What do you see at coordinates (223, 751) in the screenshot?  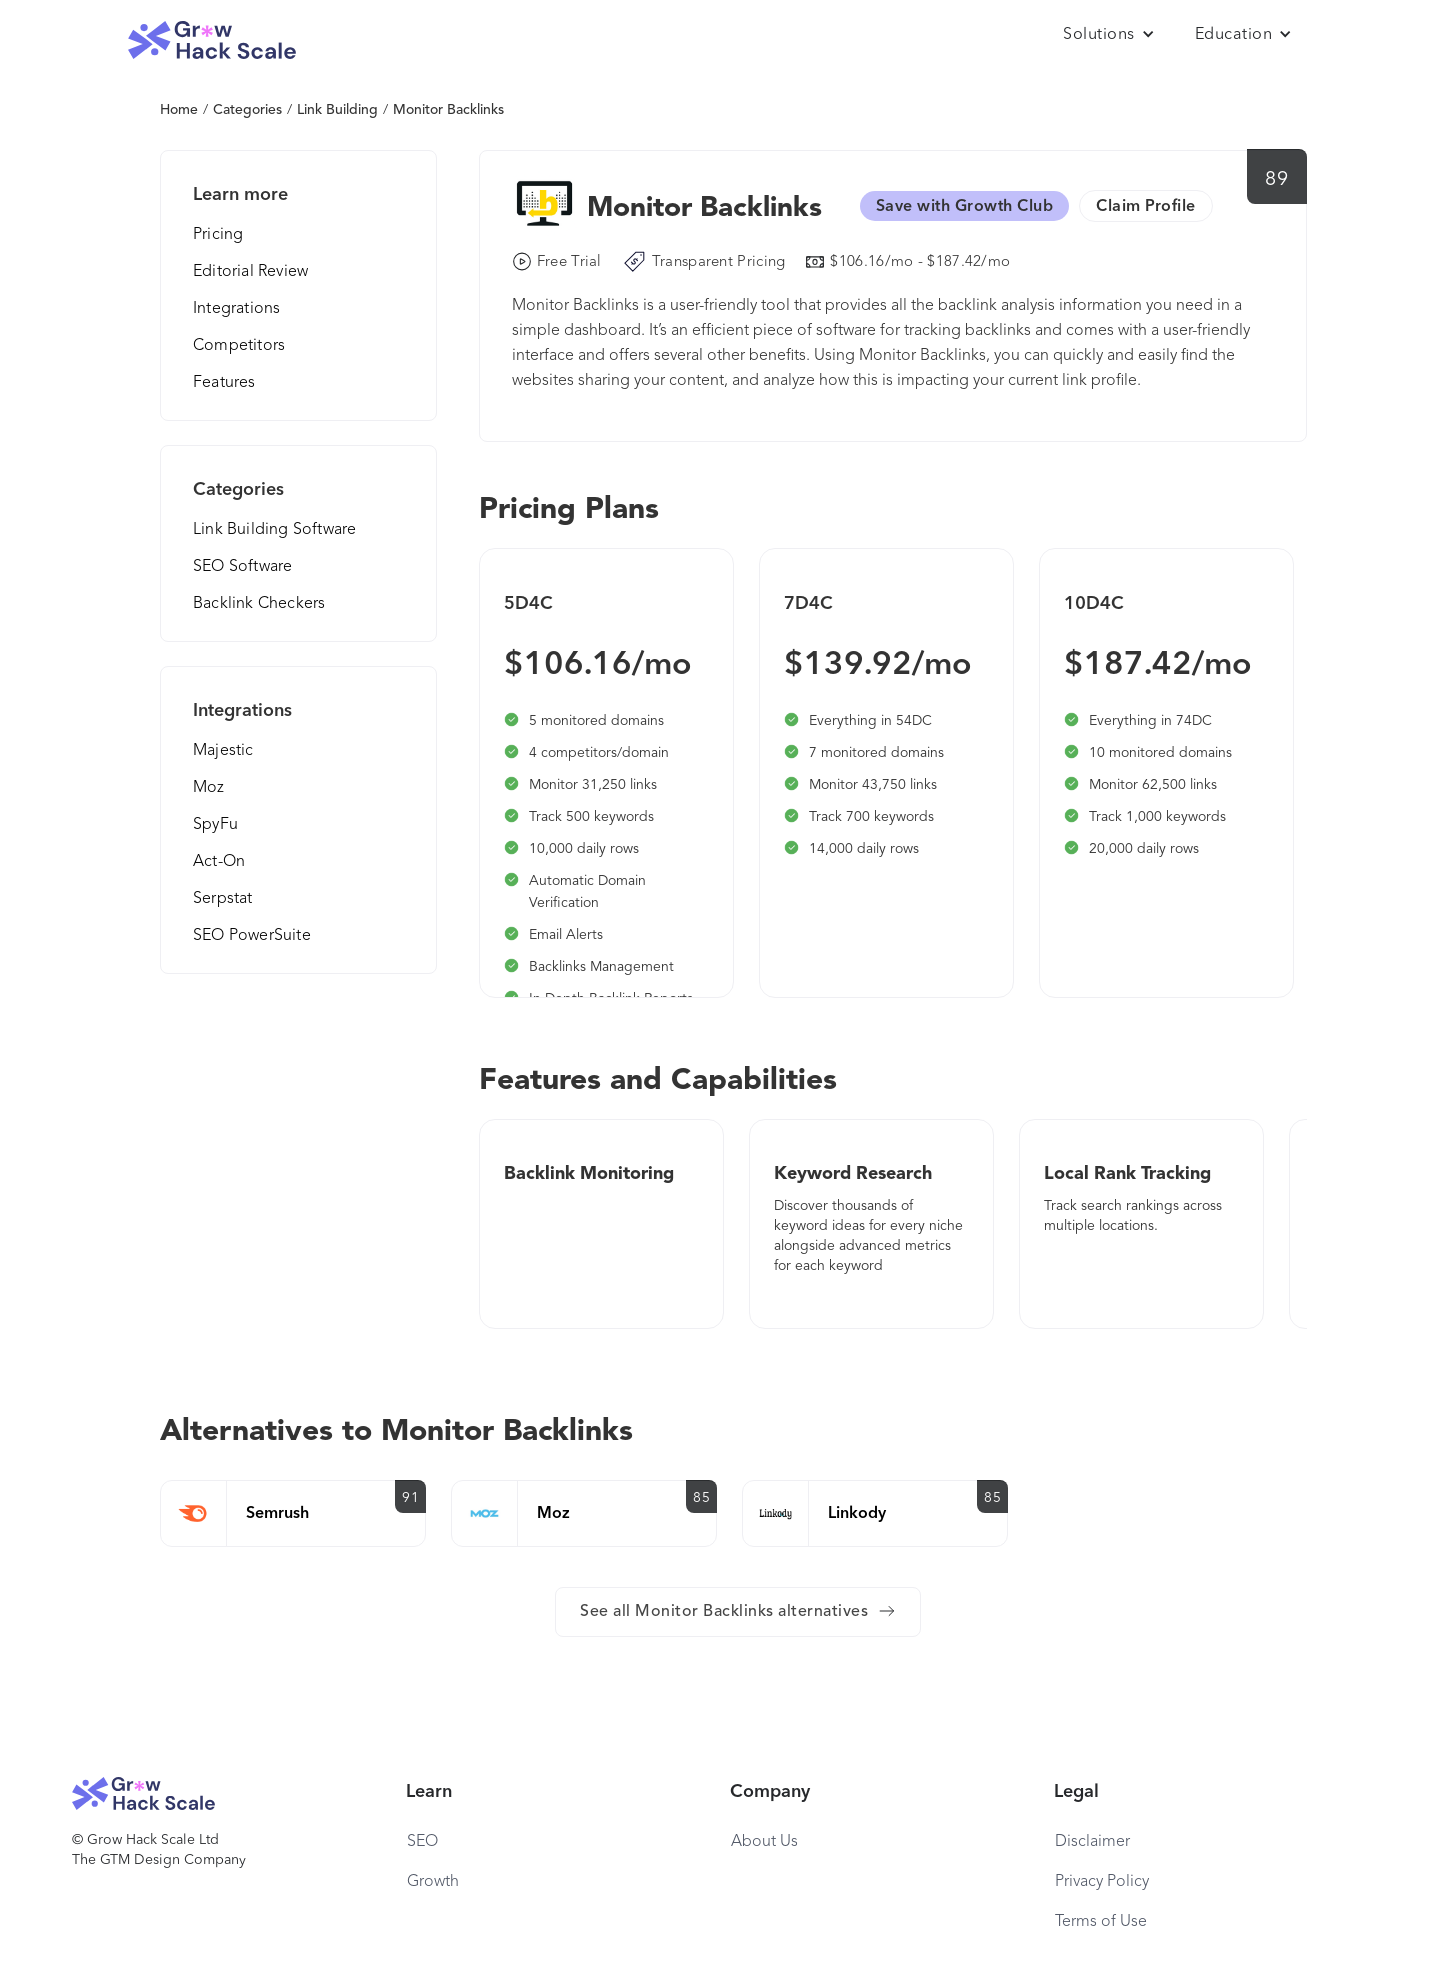 I see `Majestic` at bounding box center [223, 751].